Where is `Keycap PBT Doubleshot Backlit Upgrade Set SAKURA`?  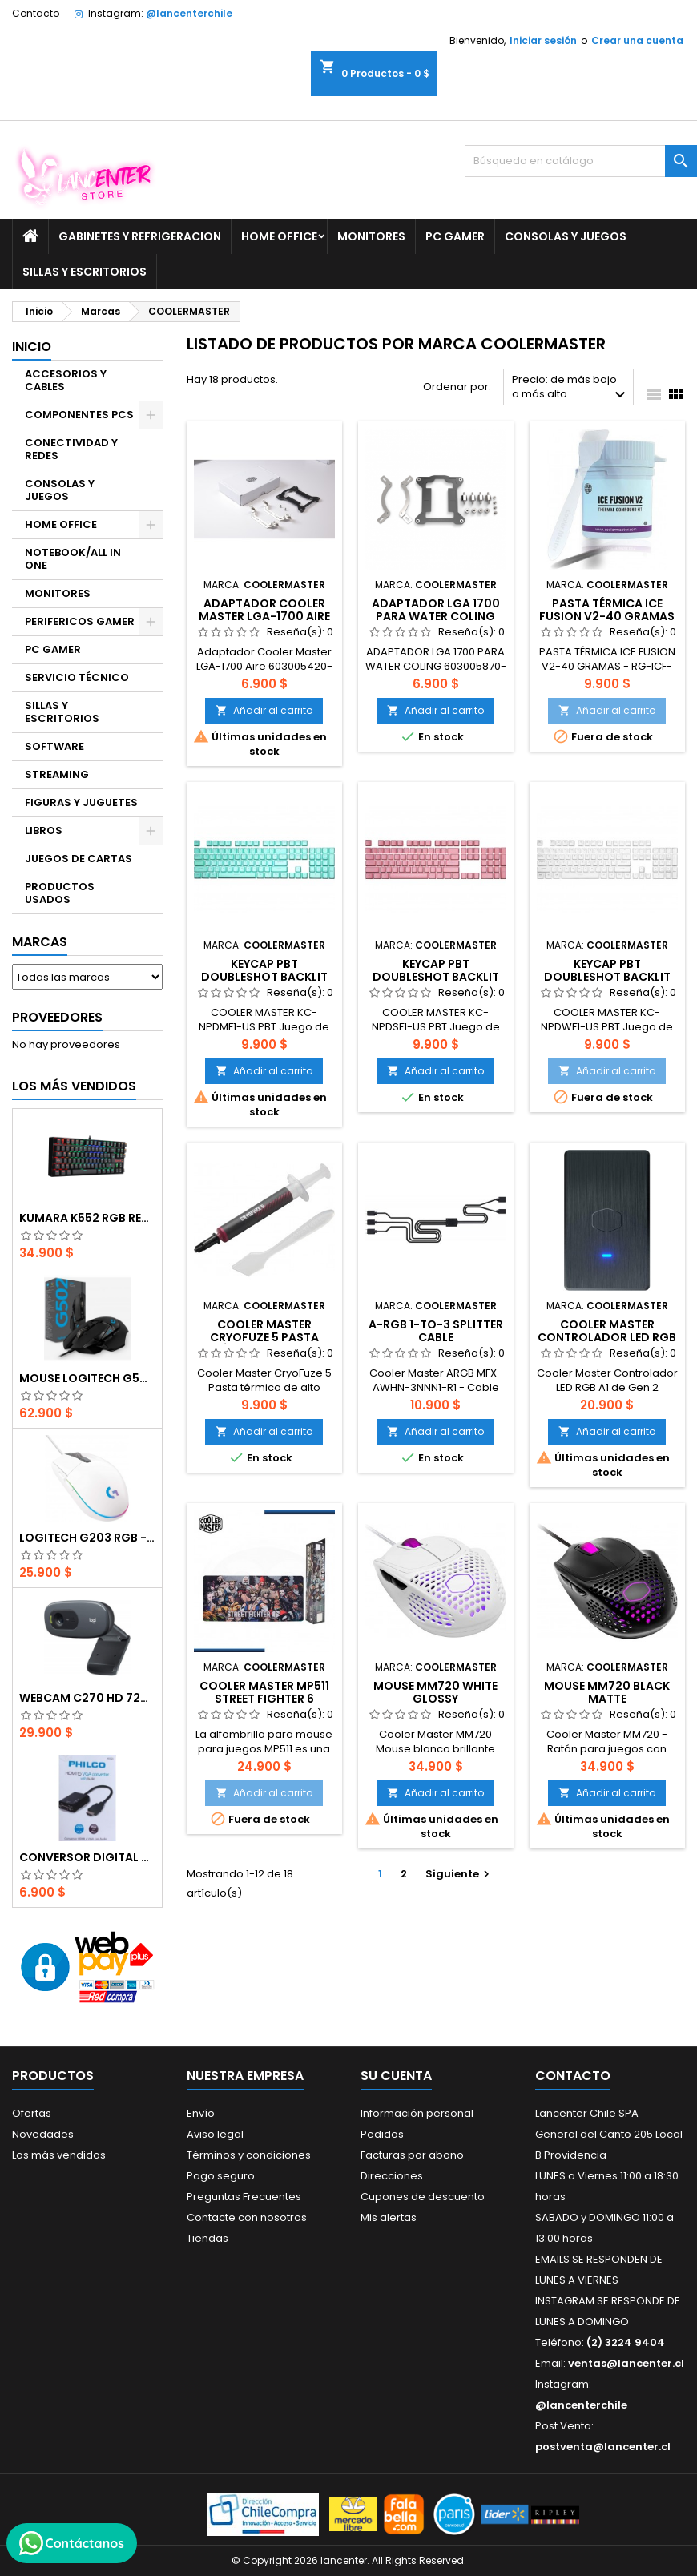 Keycap PBT Doubleshot Backlit Upgrade Set SAKURA is located at coordinates (436, 977).